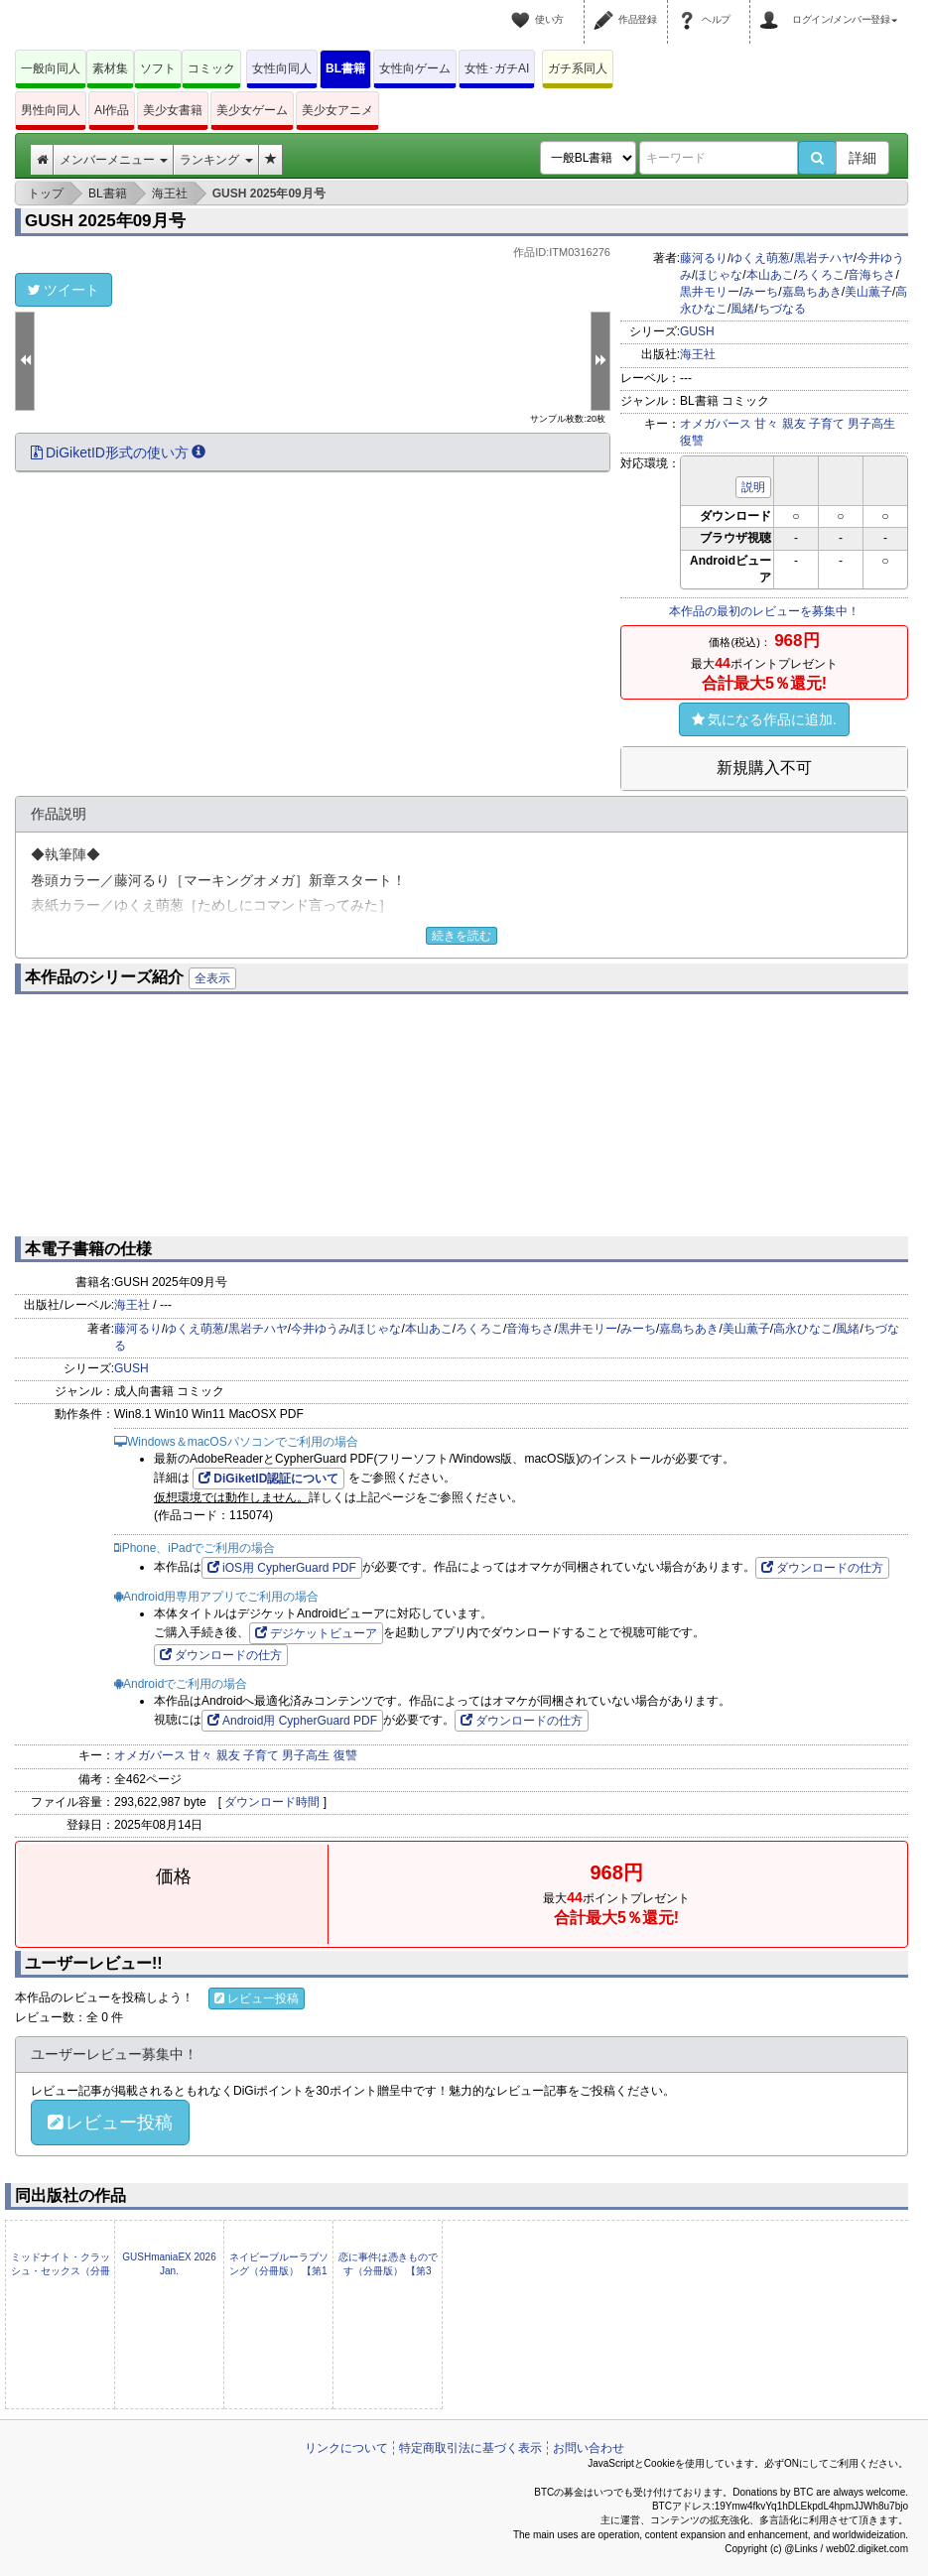 Image resolution: width=928 pixels, height=2576 pixels. What do you see at coordinates (803, 1329) in the screenshot?
I see `高永ひなこ` at bounding box center [803, 1329].